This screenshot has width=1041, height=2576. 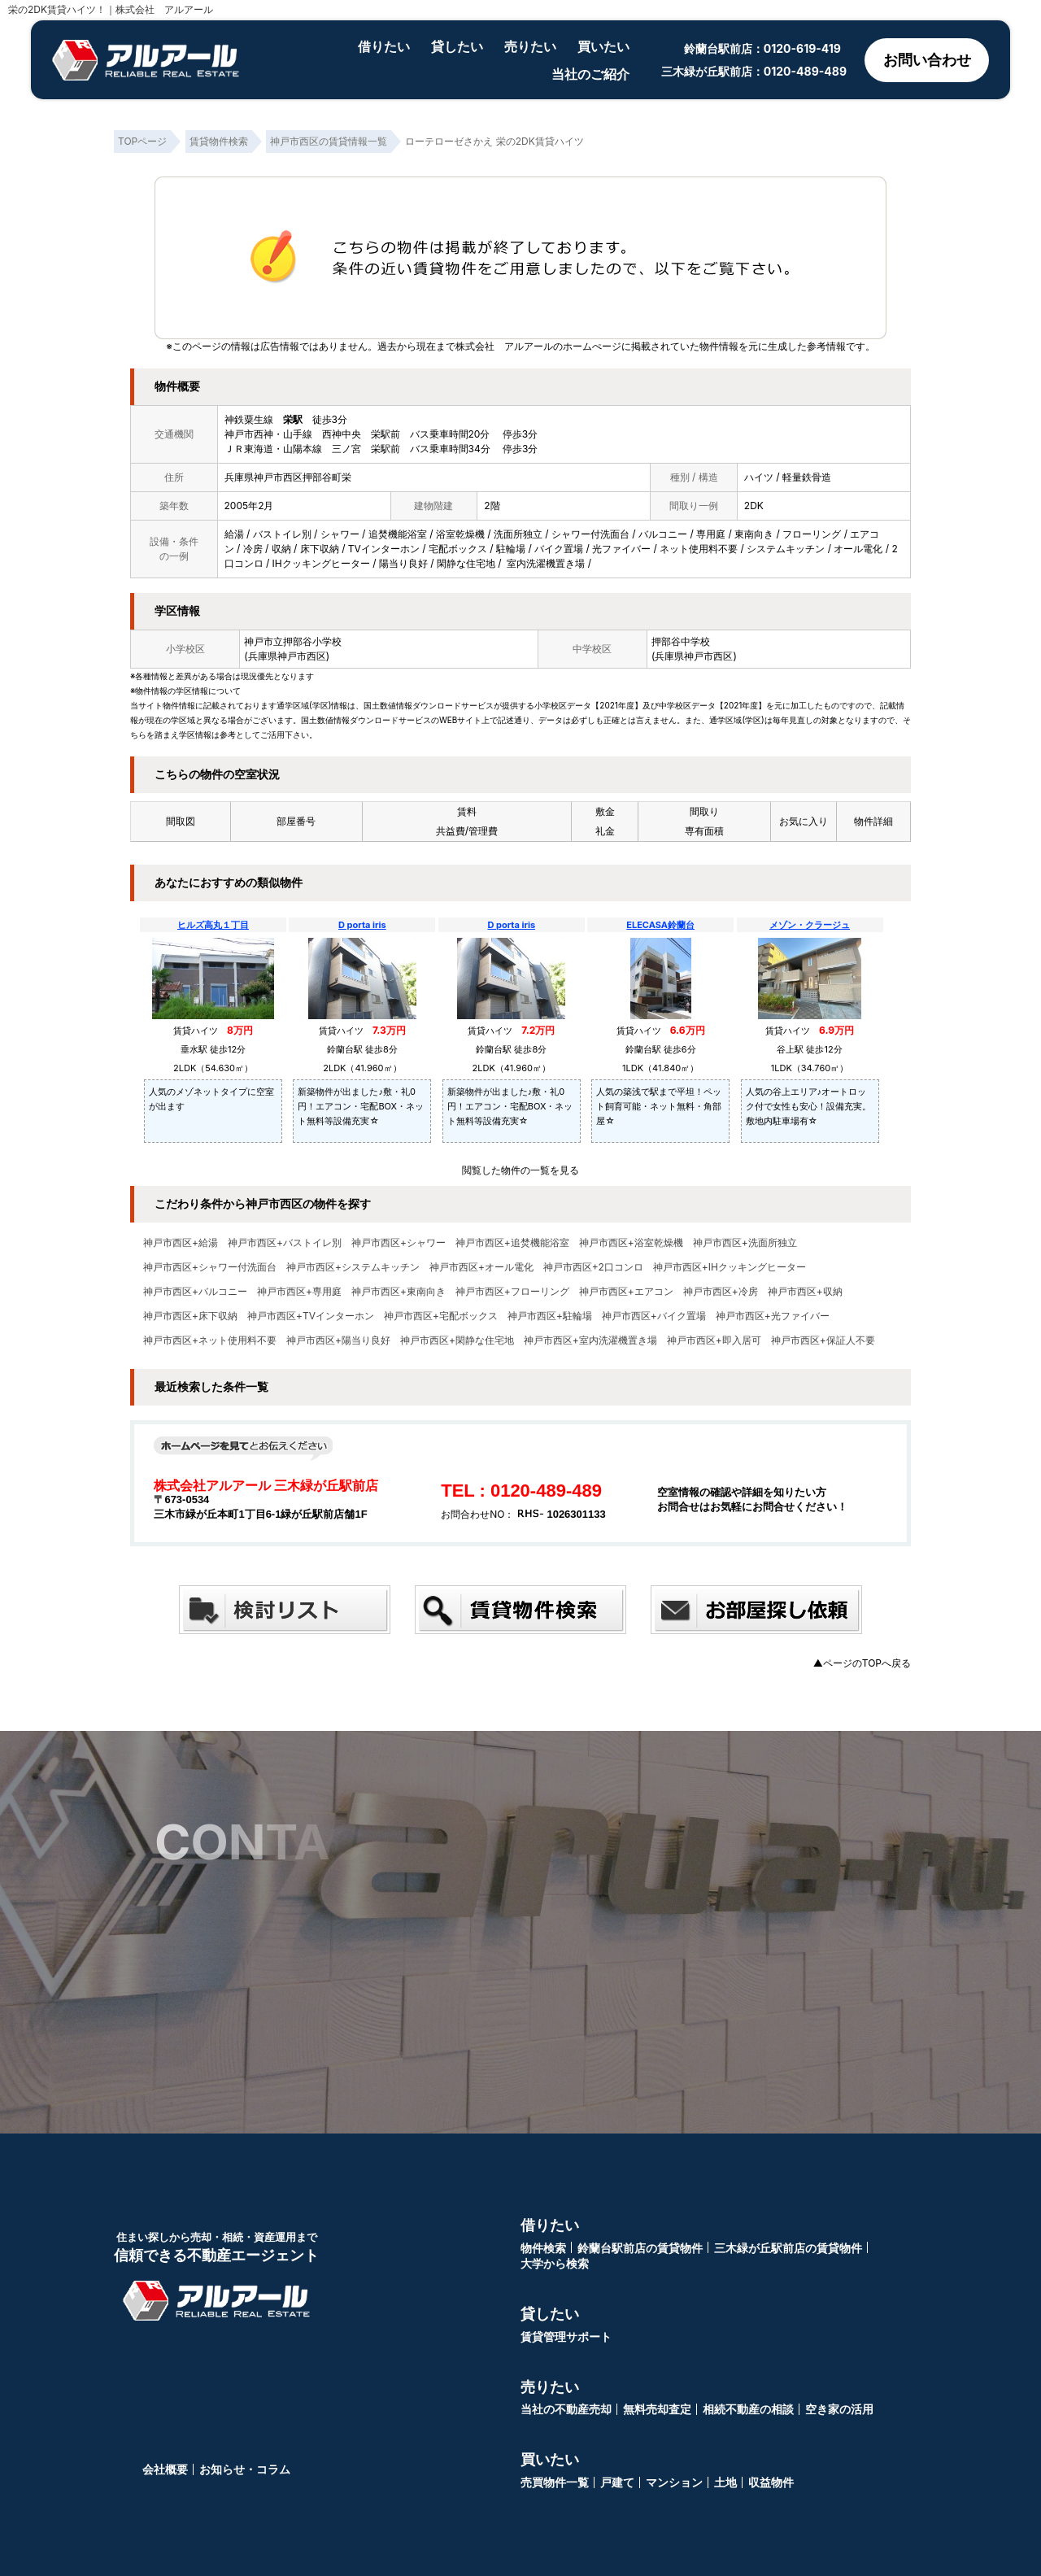 What do you see at coordinates (748, 2409) in the screenshot?
I see `相続不動産の相談` at bounding box center [748, 2409].